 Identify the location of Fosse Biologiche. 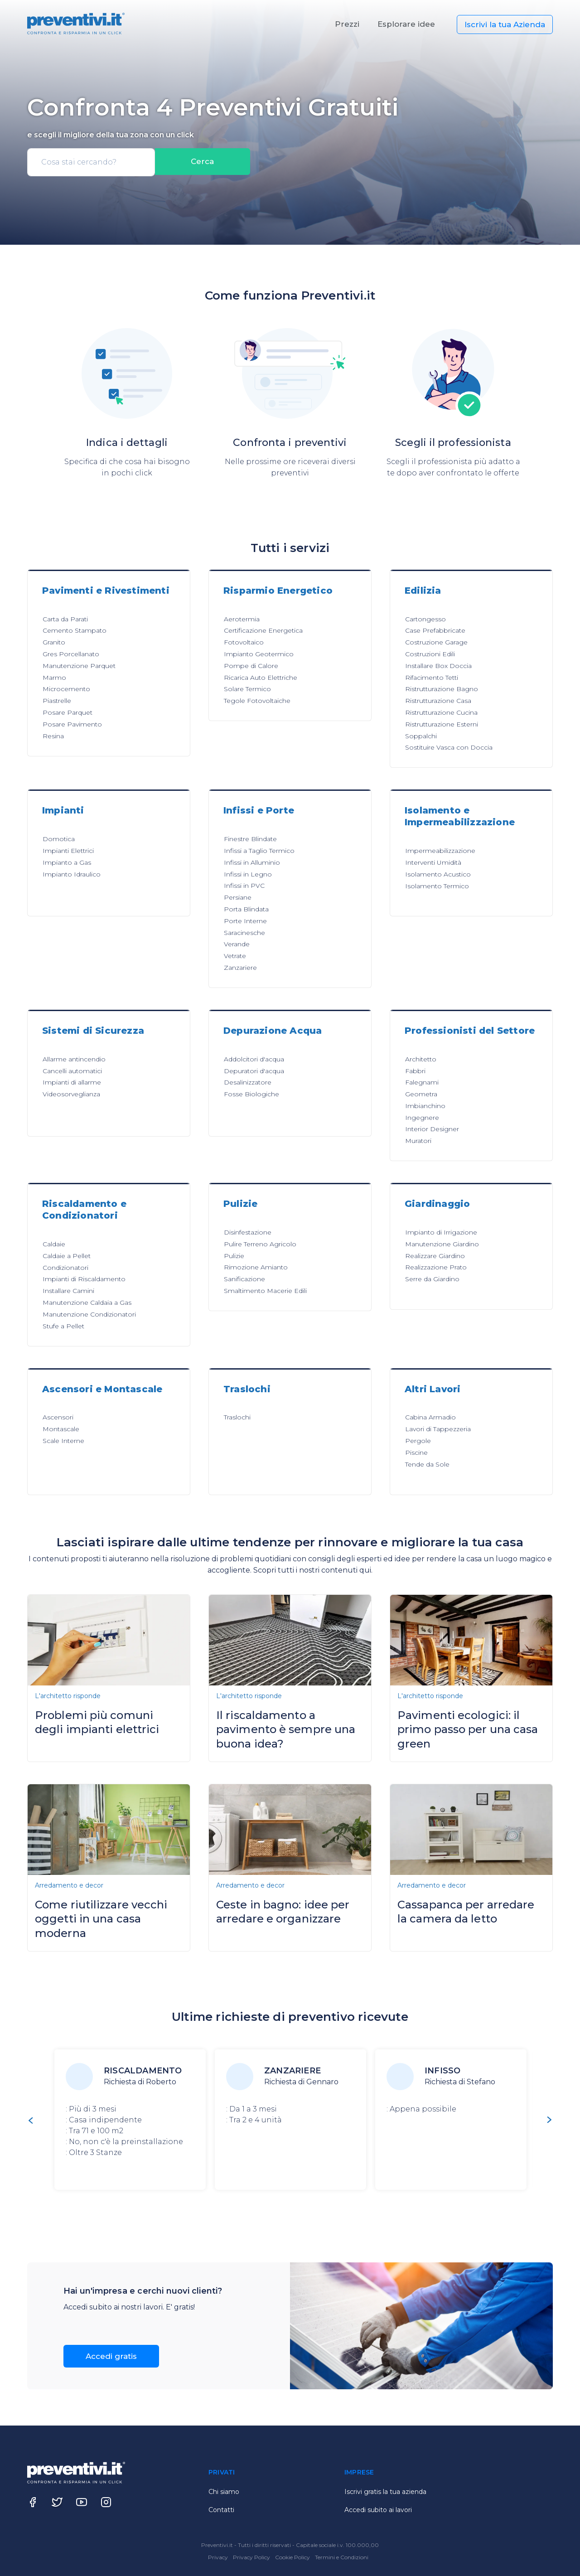
(251, 1094).